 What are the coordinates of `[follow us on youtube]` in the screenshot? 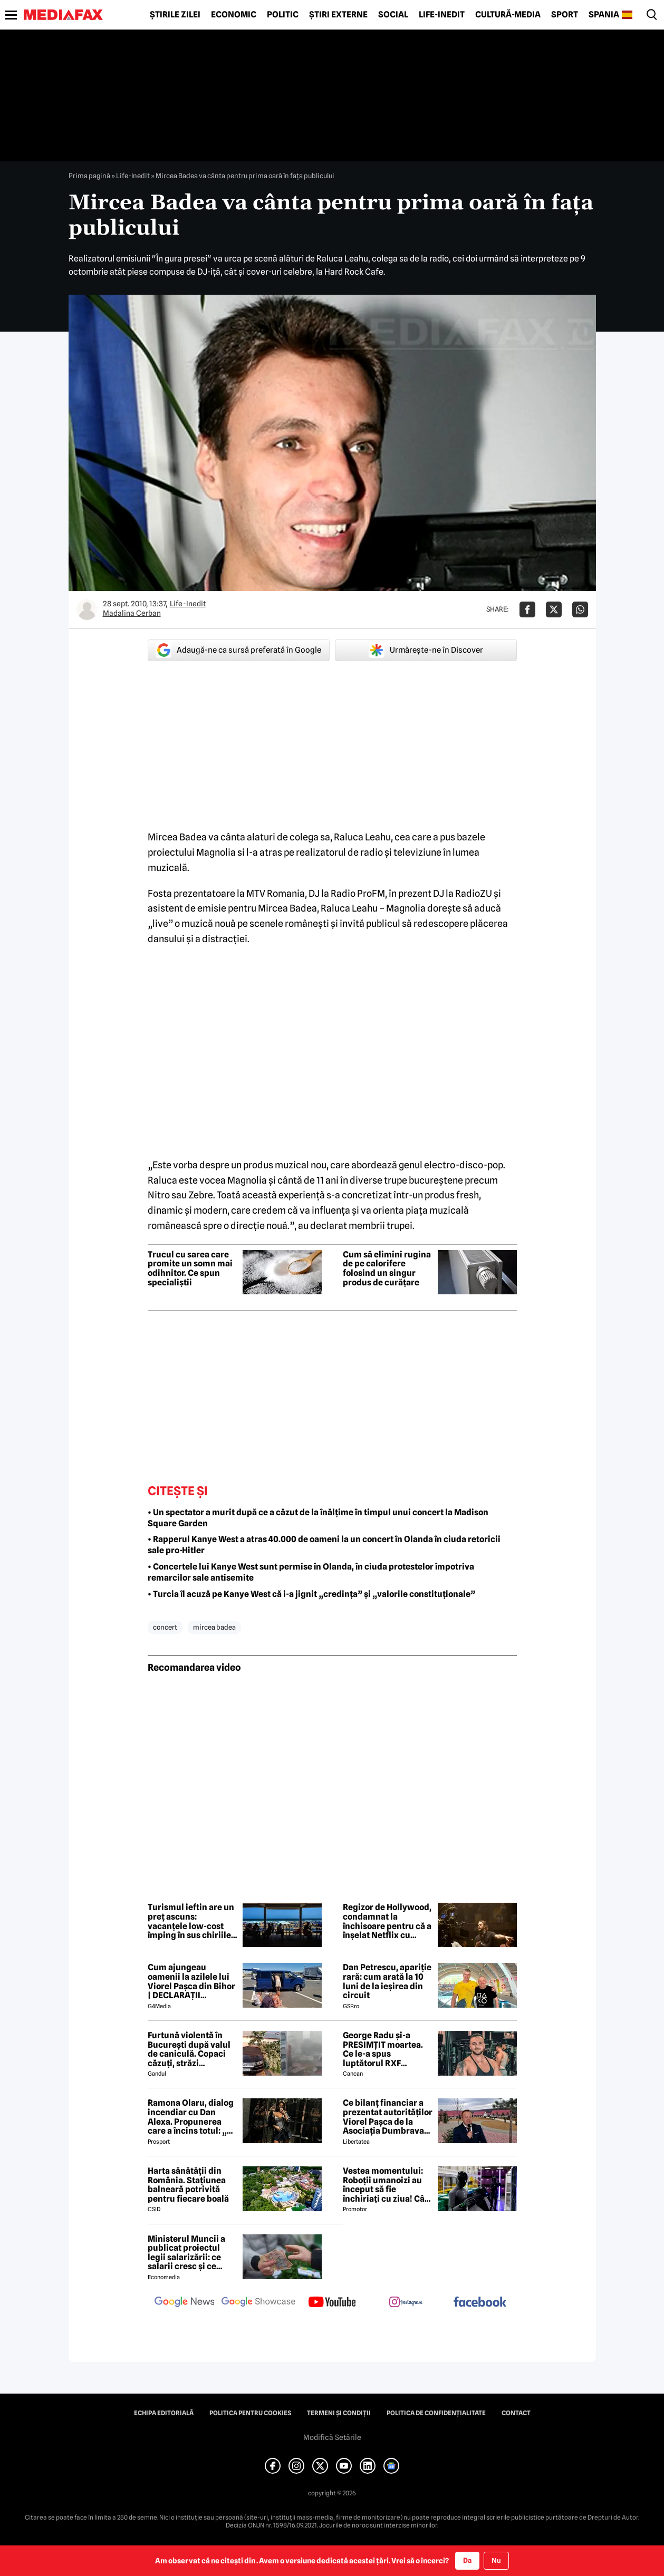 It's located at (332, 2303).